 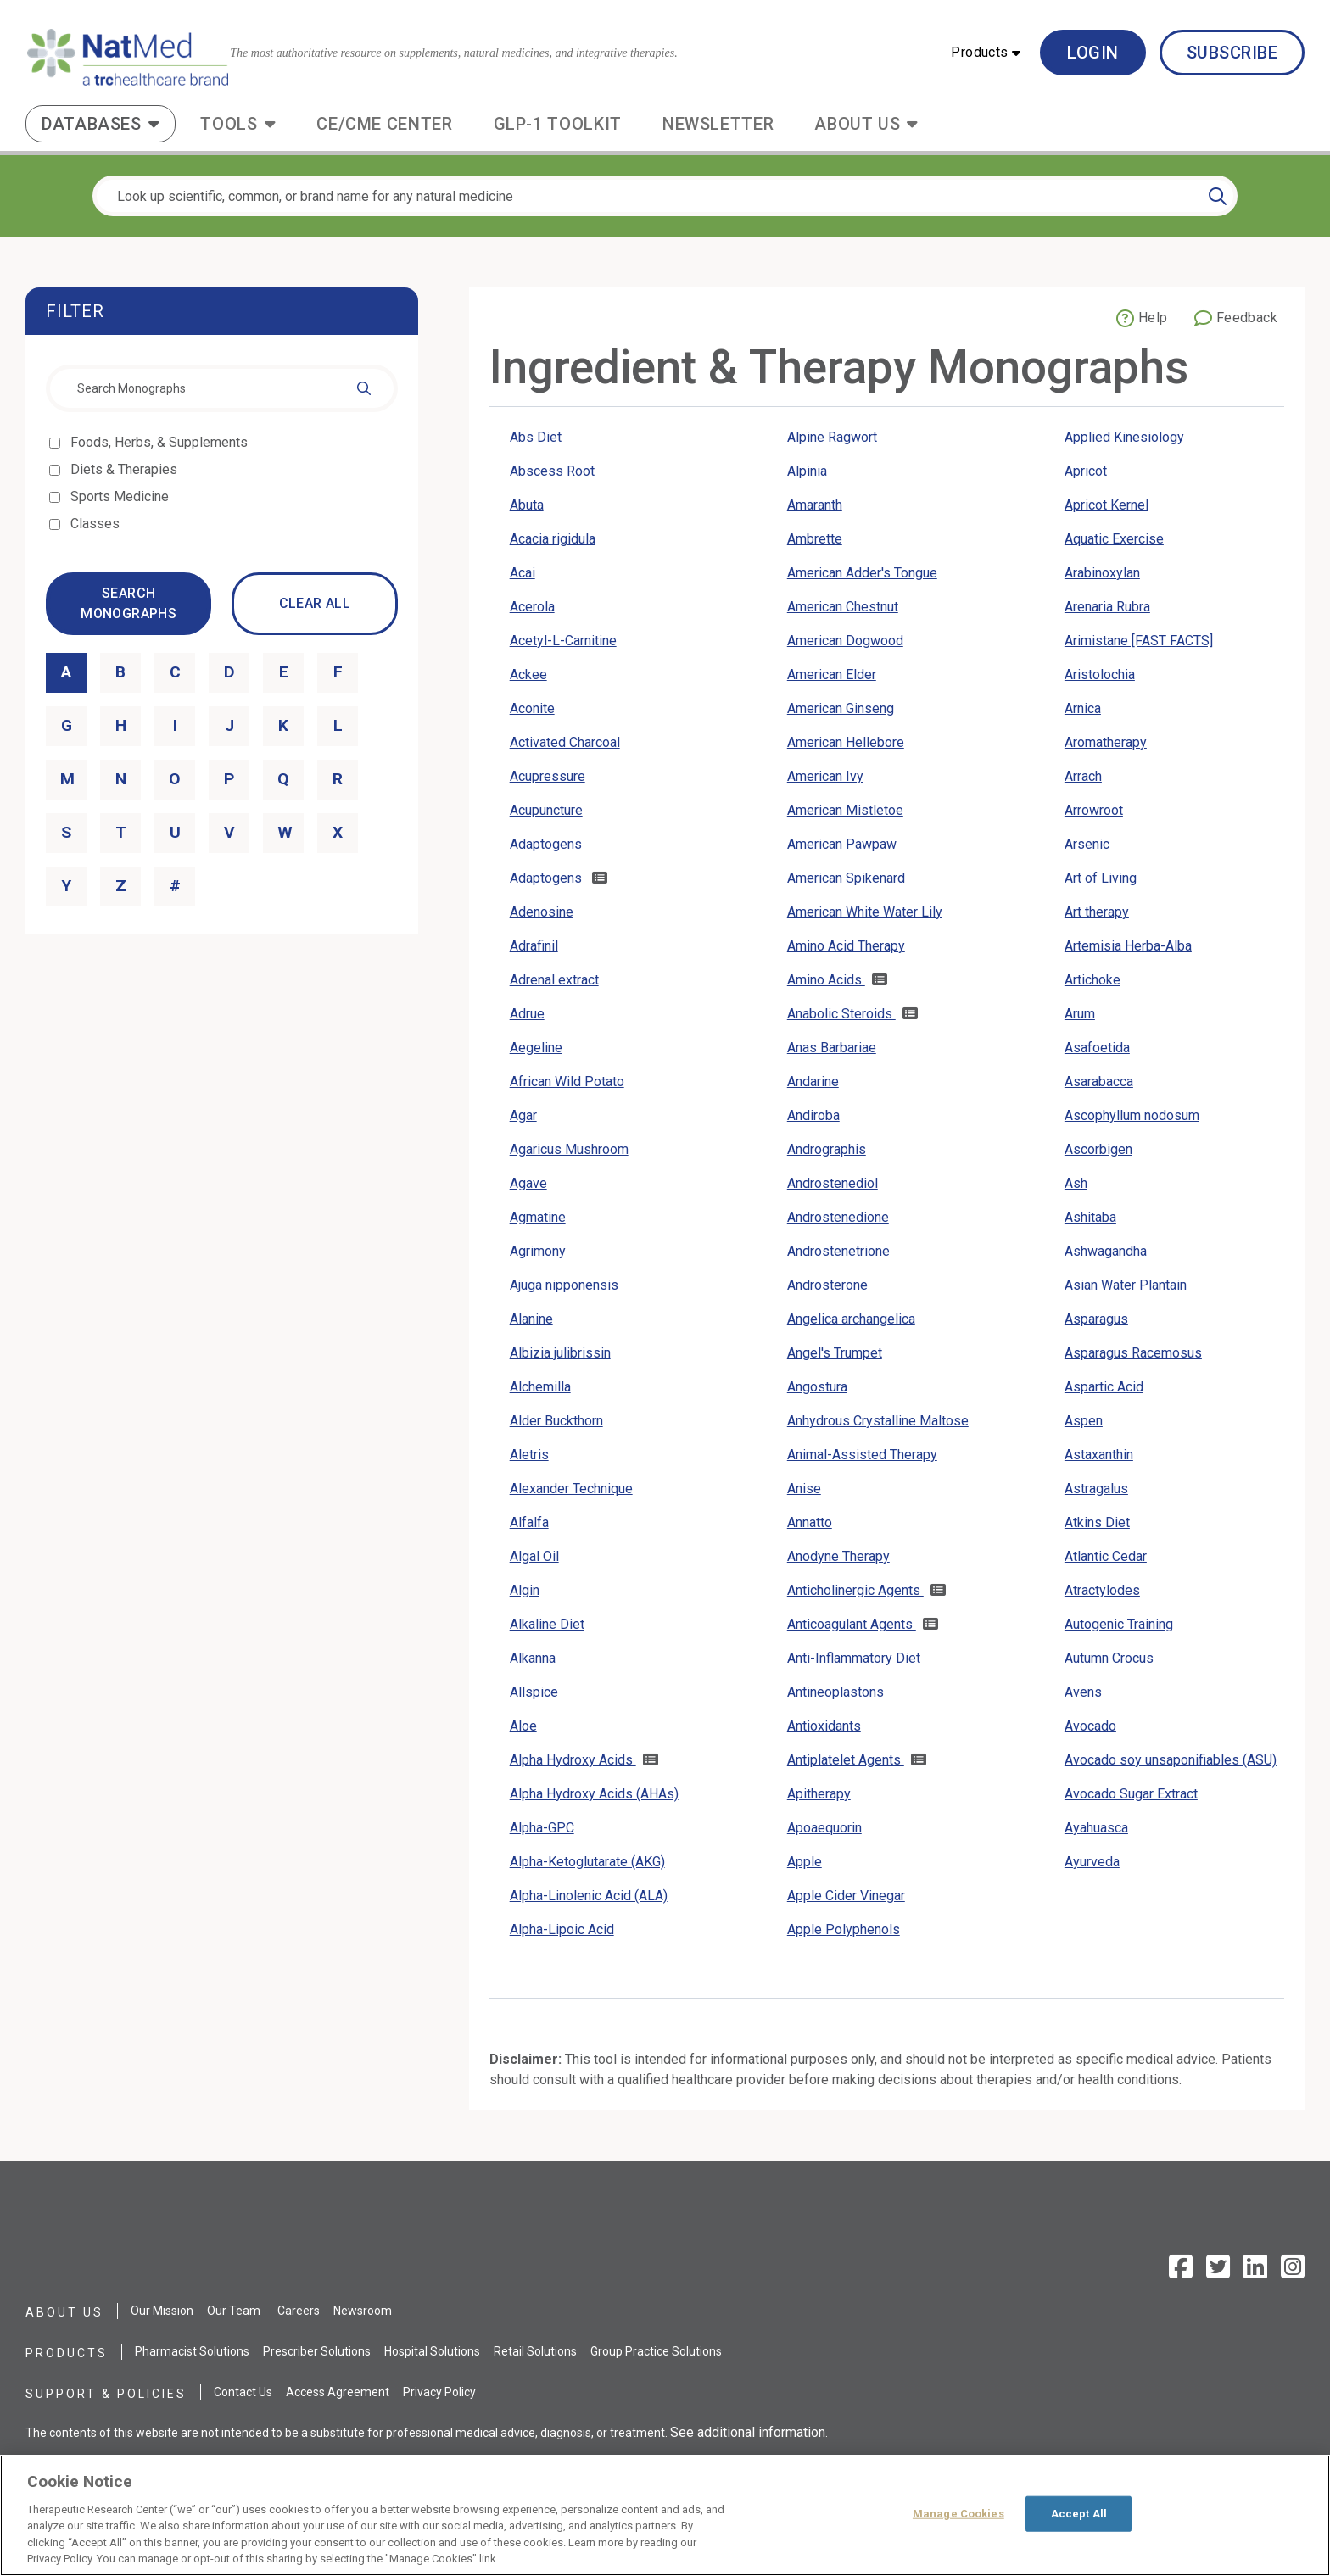 I want to click on Abs Diet, so click(x=536, y=437).